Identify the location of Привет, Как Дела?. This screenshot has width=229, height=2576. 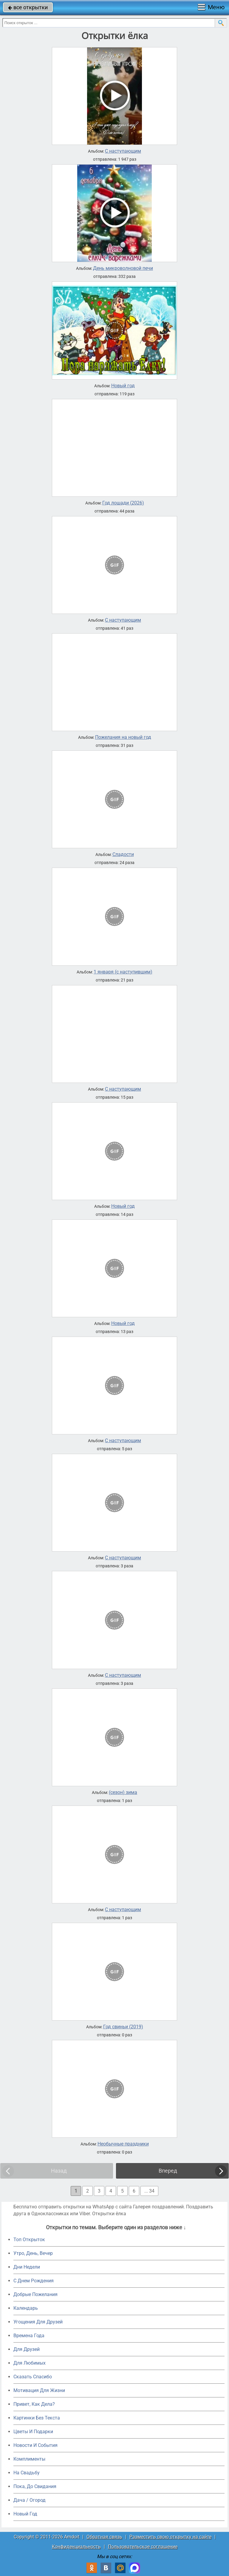
(34, 2404).